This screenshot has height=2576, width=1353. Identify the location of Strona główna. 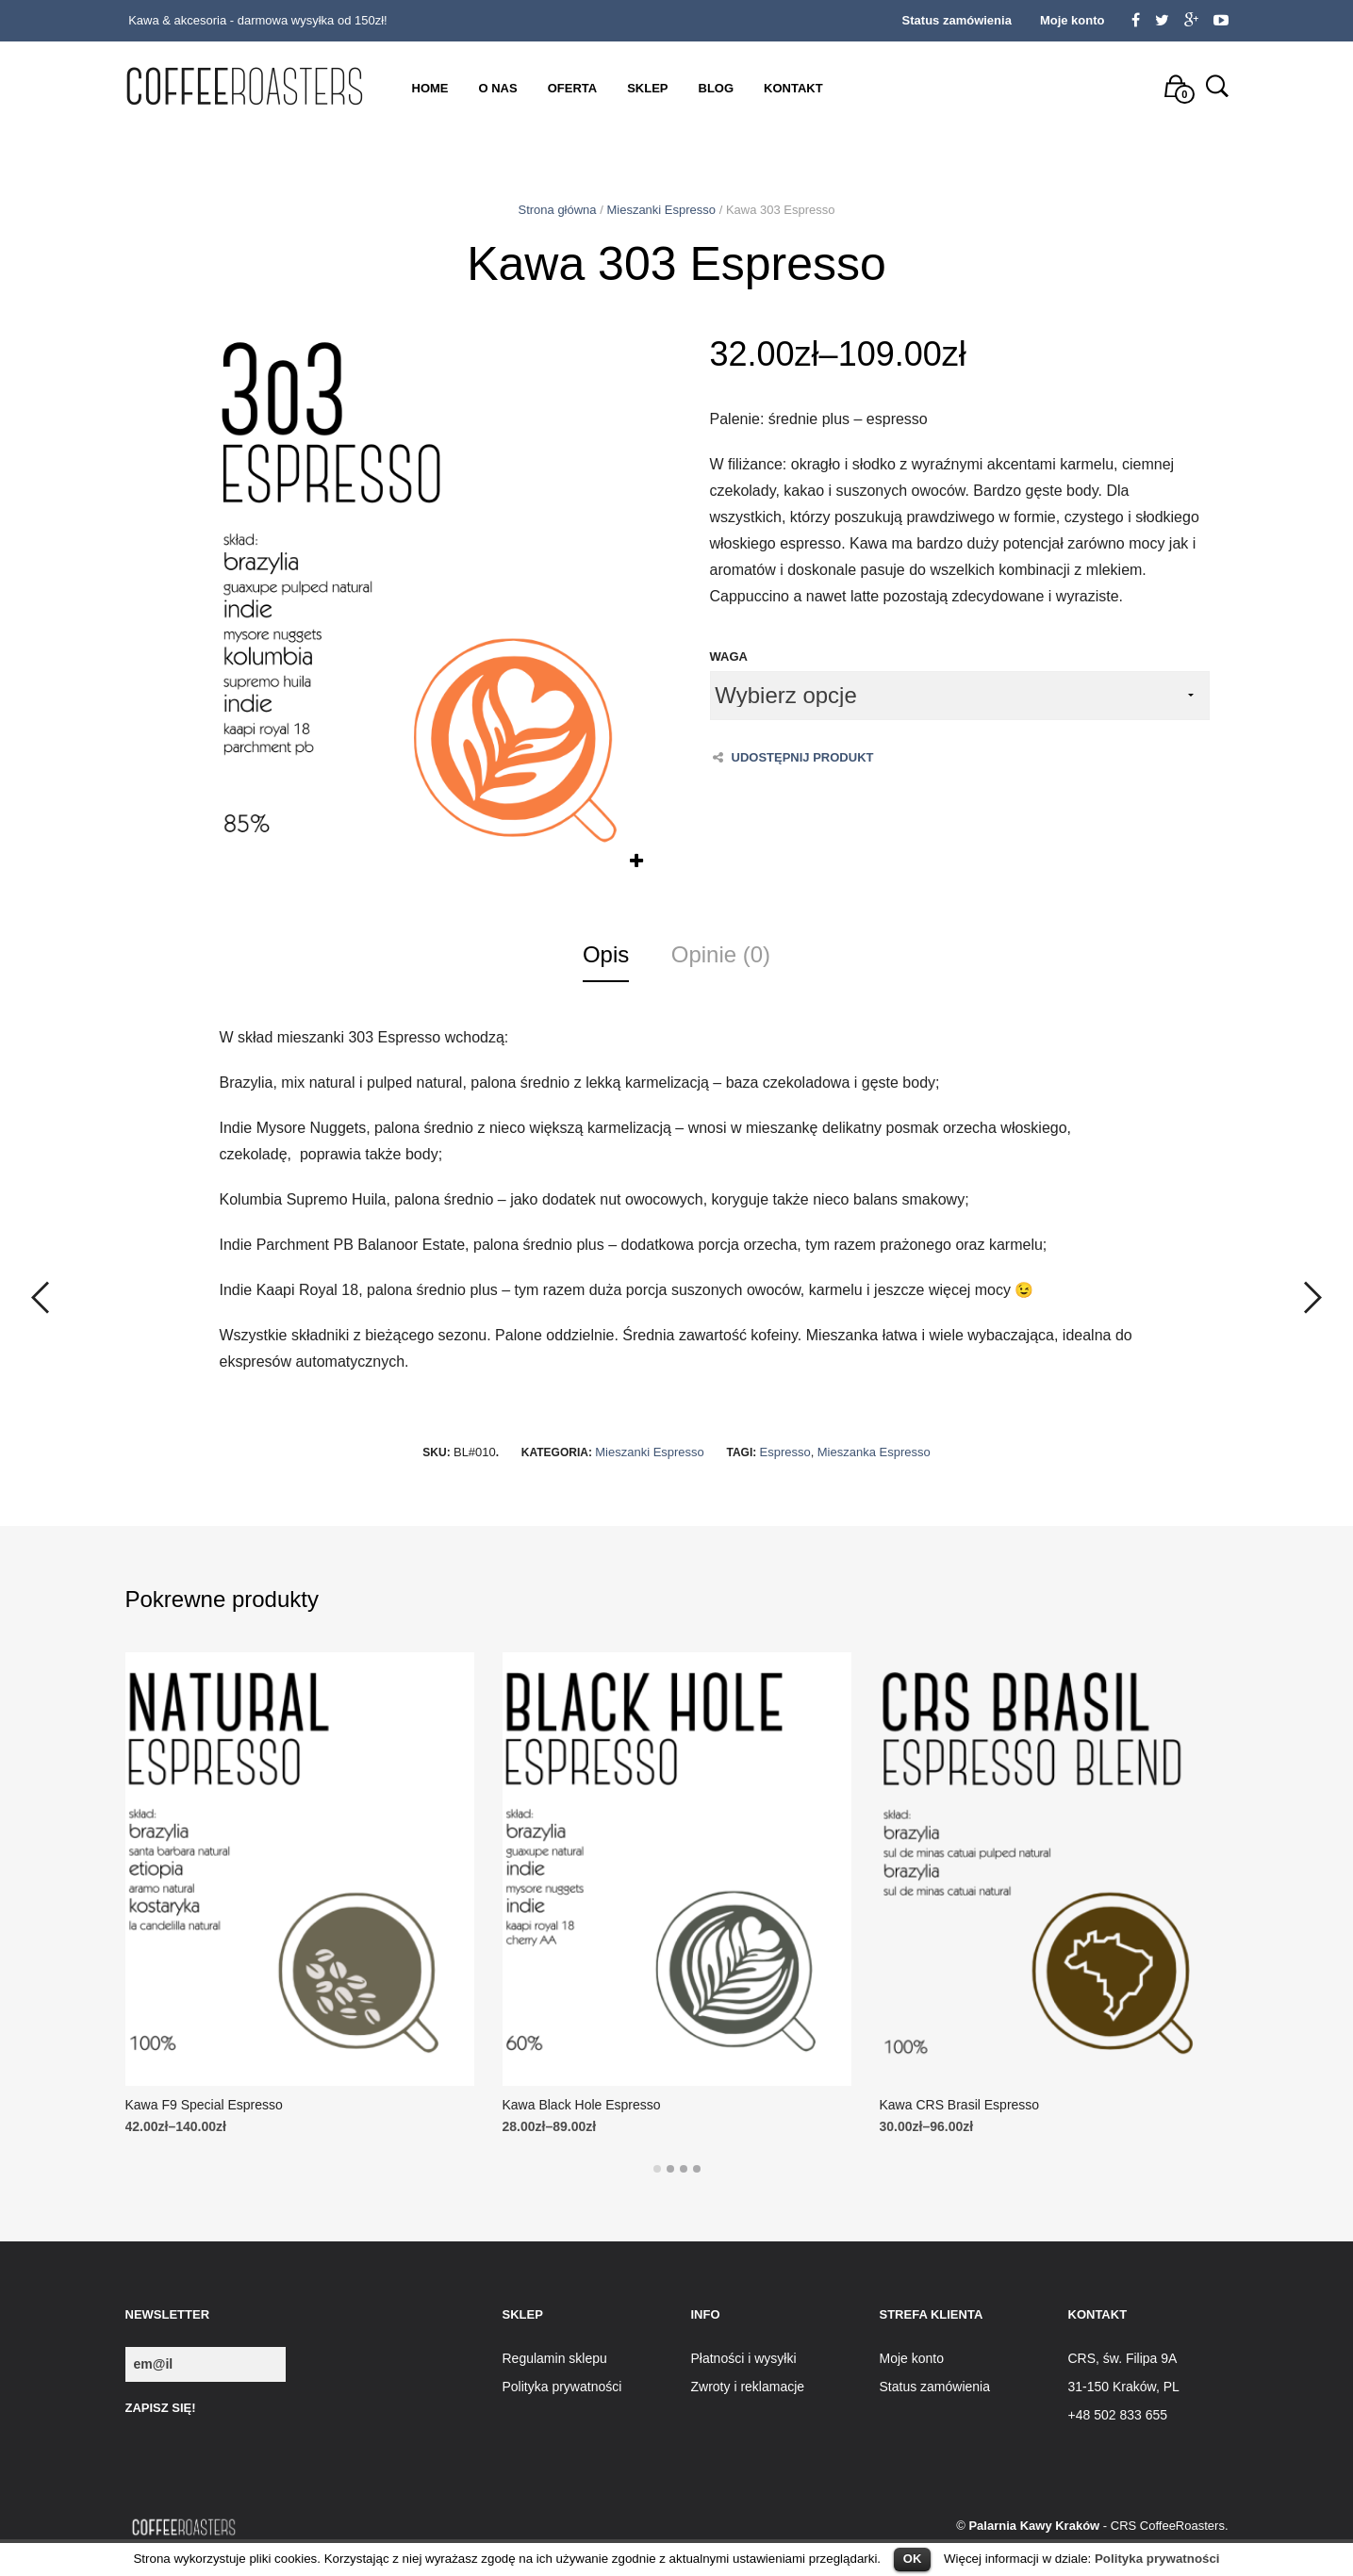
(557, 210).